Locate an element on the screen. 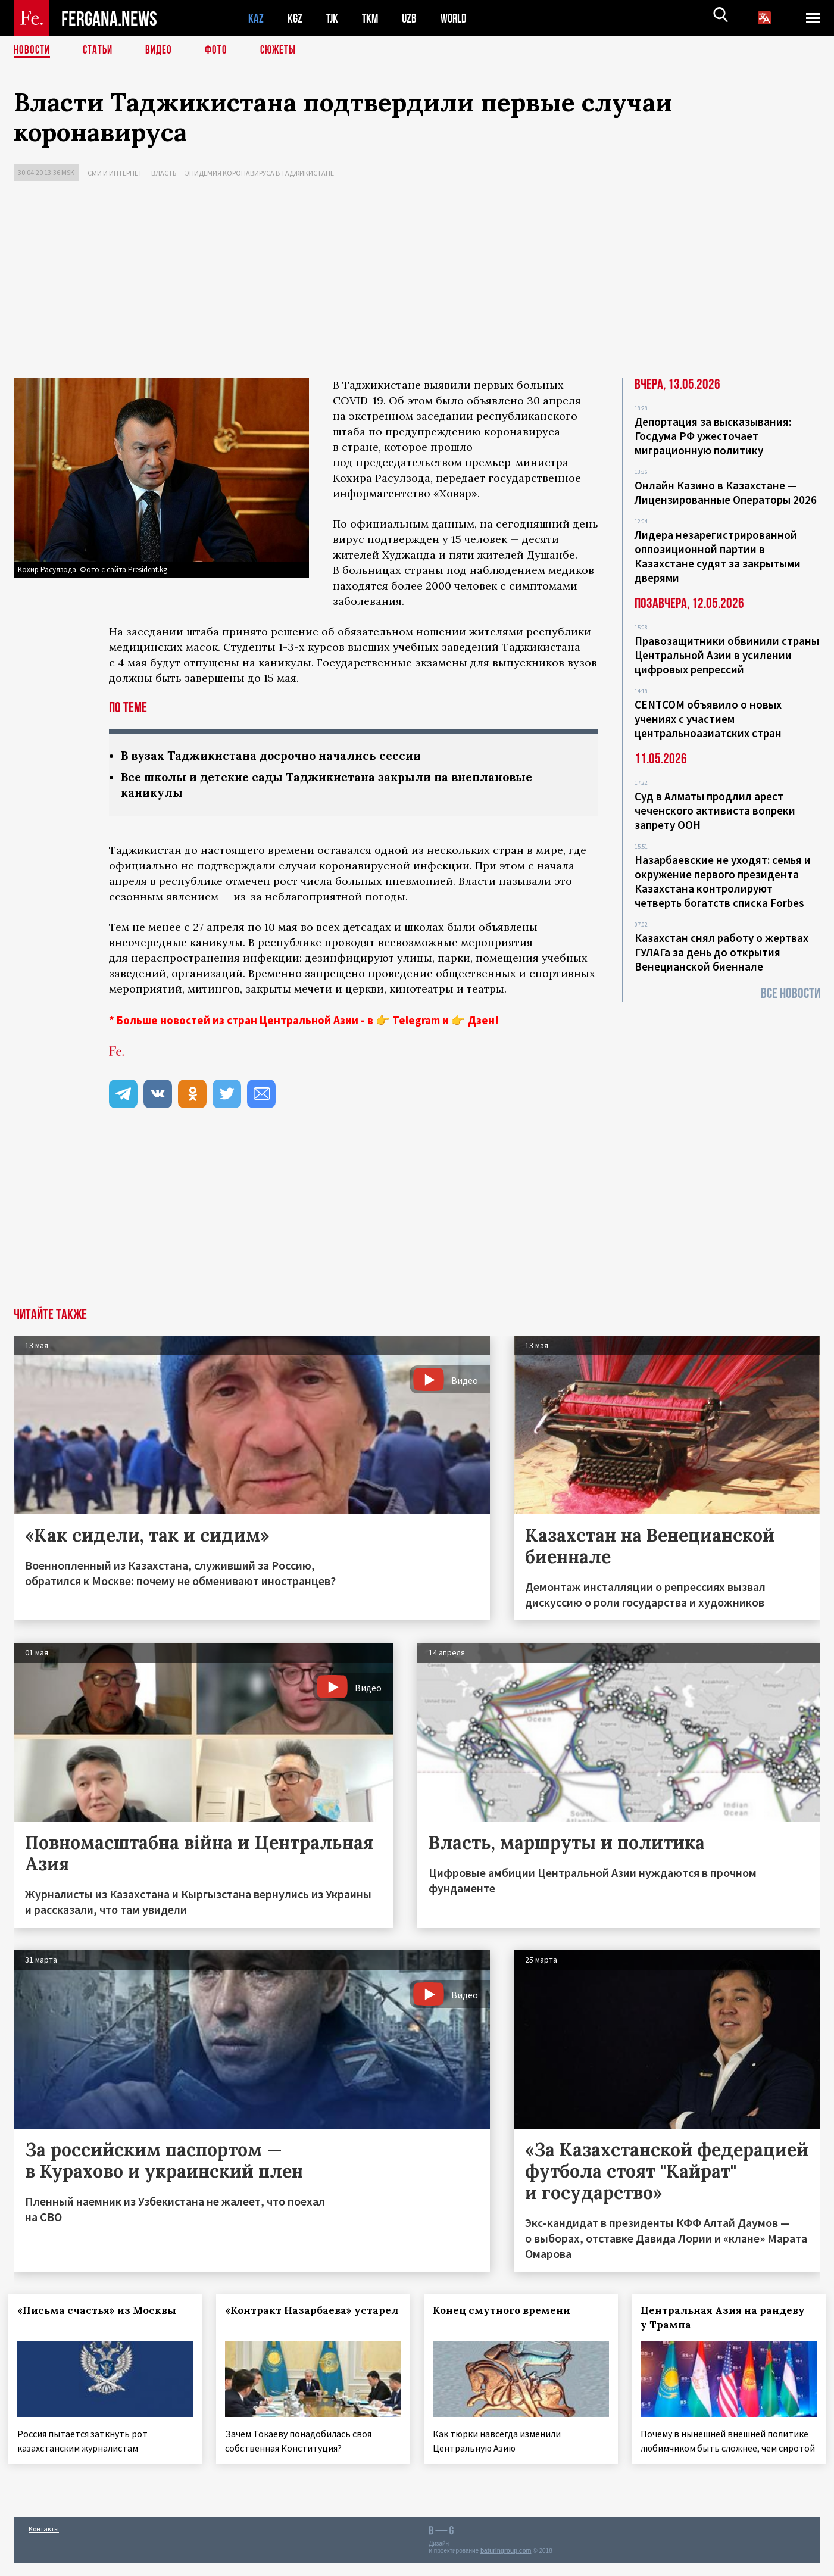 This screenshot has width=834, height=2576. Эпидемия коронавируса в Таджикистане is located at coordinates (259, 173).